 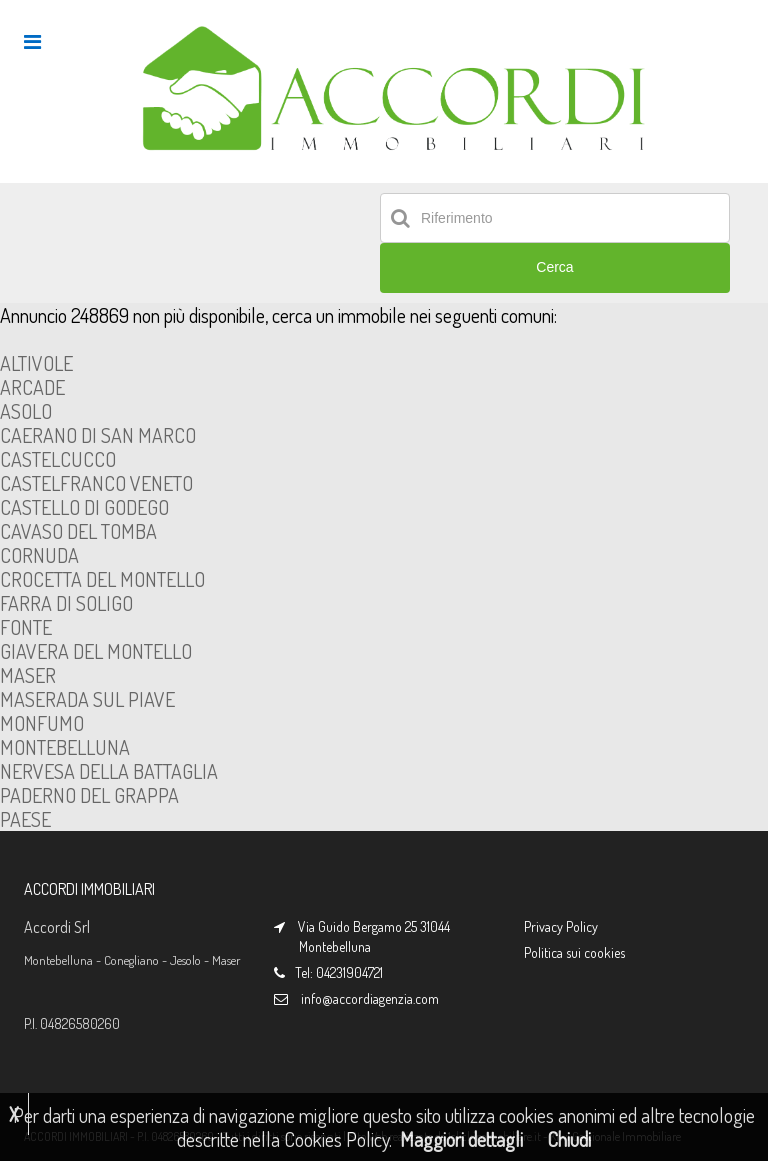 I want to click on PAESE, so click(x=25, y=819).